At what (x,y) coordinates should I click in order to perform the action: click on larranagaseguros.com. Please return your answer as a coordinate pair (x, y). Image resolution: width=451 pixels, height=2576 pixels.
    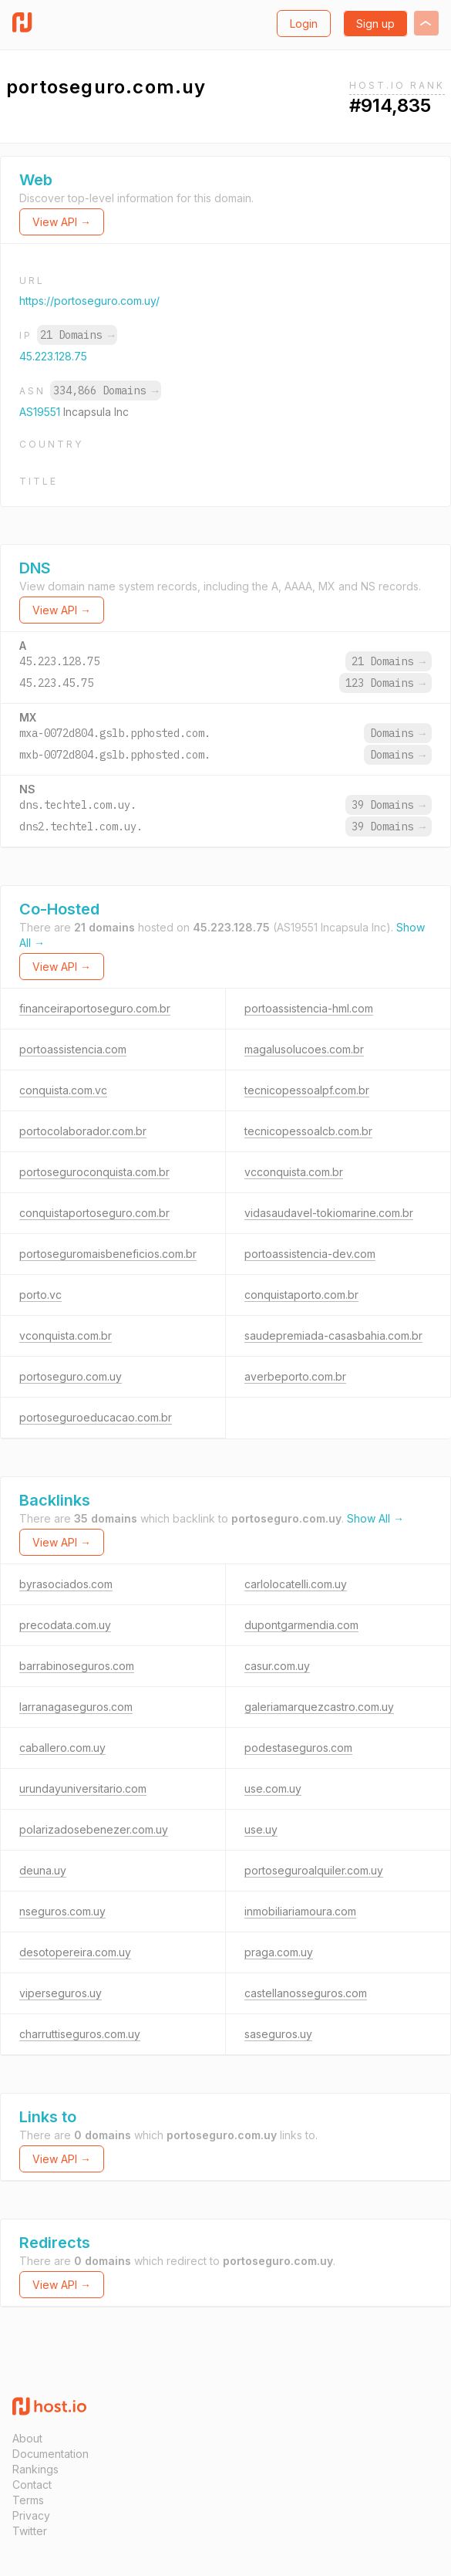
    Looking at the image, I should click on (76, 1706).